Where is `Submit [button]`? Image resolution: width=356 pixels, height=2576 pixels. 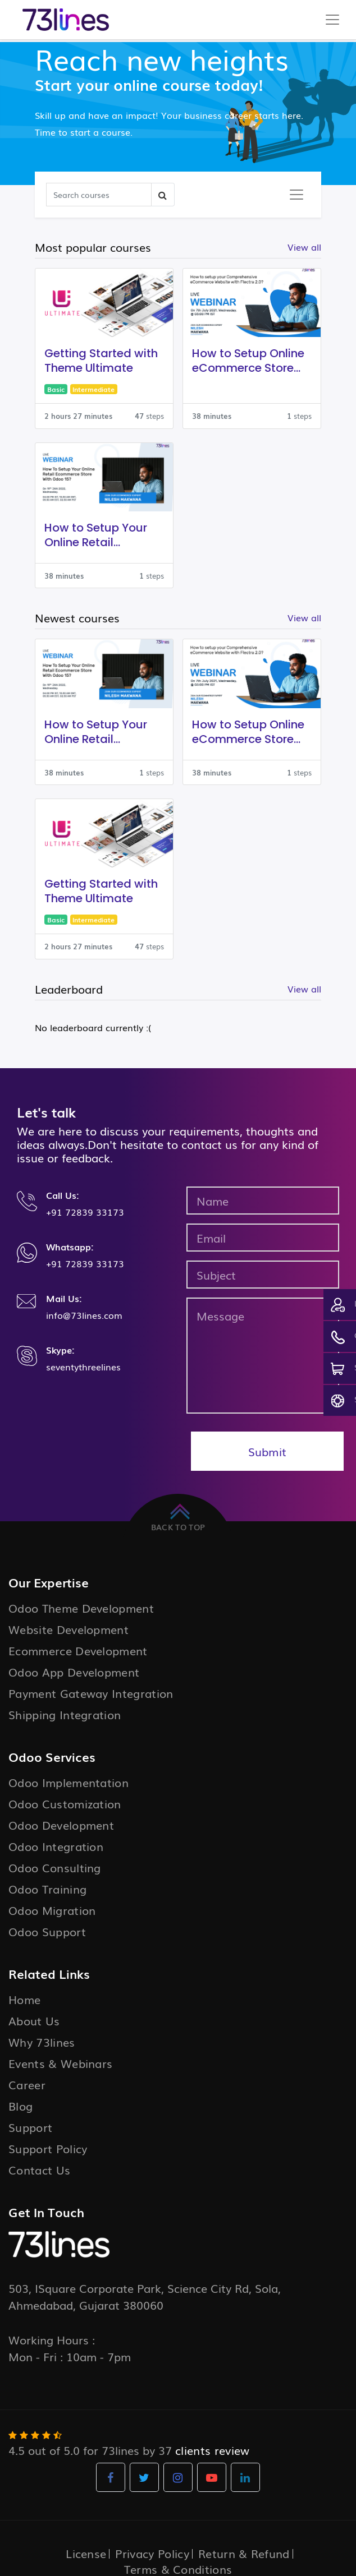 Submit [button] is located at coordinates (267, 1451).